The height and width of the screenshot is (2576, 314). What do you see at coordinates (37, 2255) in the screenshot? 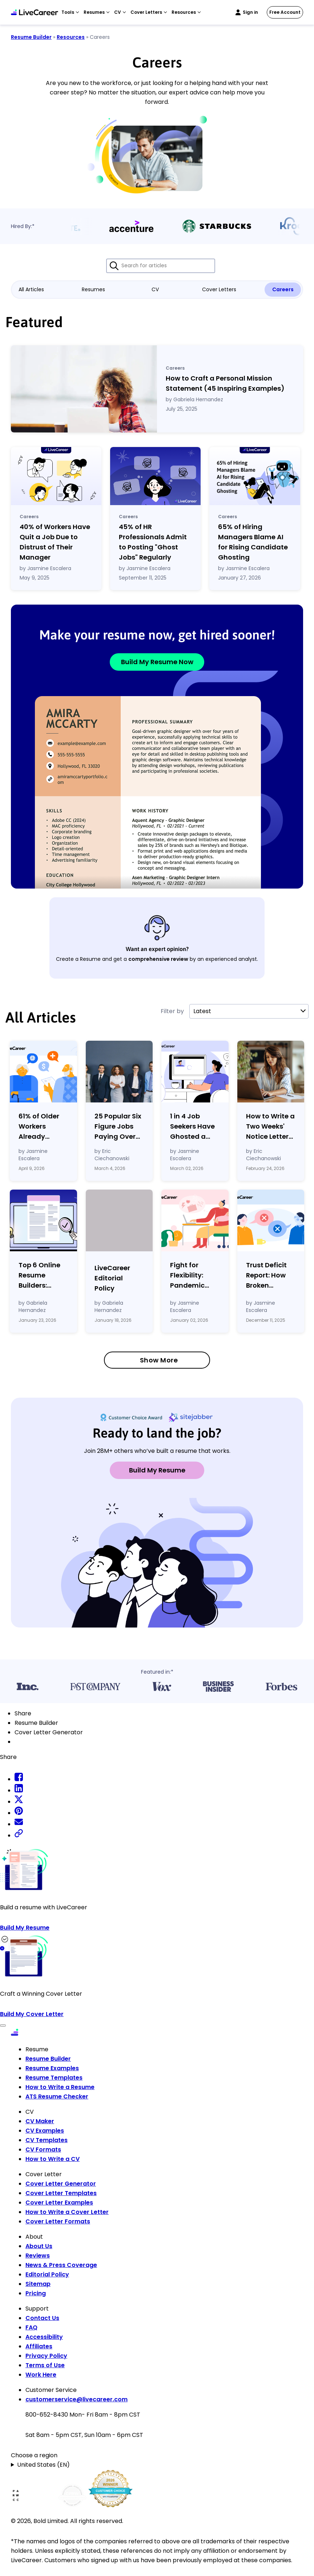
I see `Reviews` at bounding box center [37, 2255].